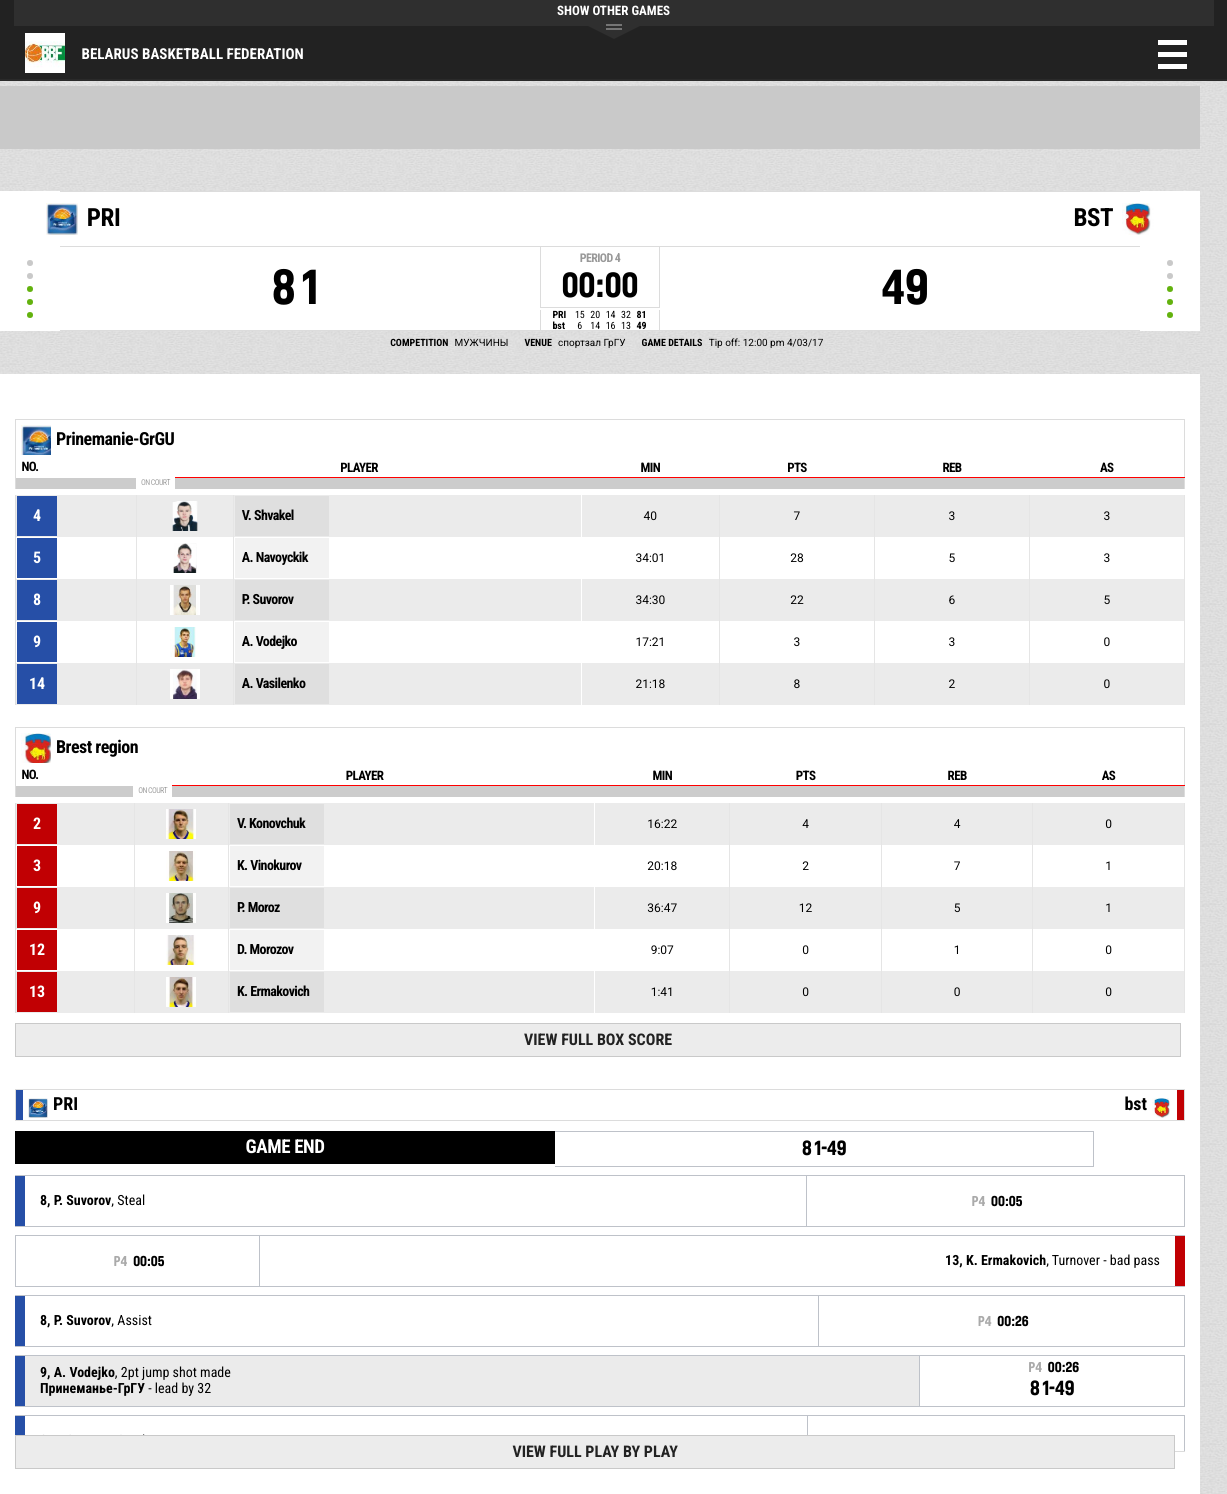  Describe the element at coordinates (598, 1039) in the screenshot. I see `View Full Box Score` at that location.